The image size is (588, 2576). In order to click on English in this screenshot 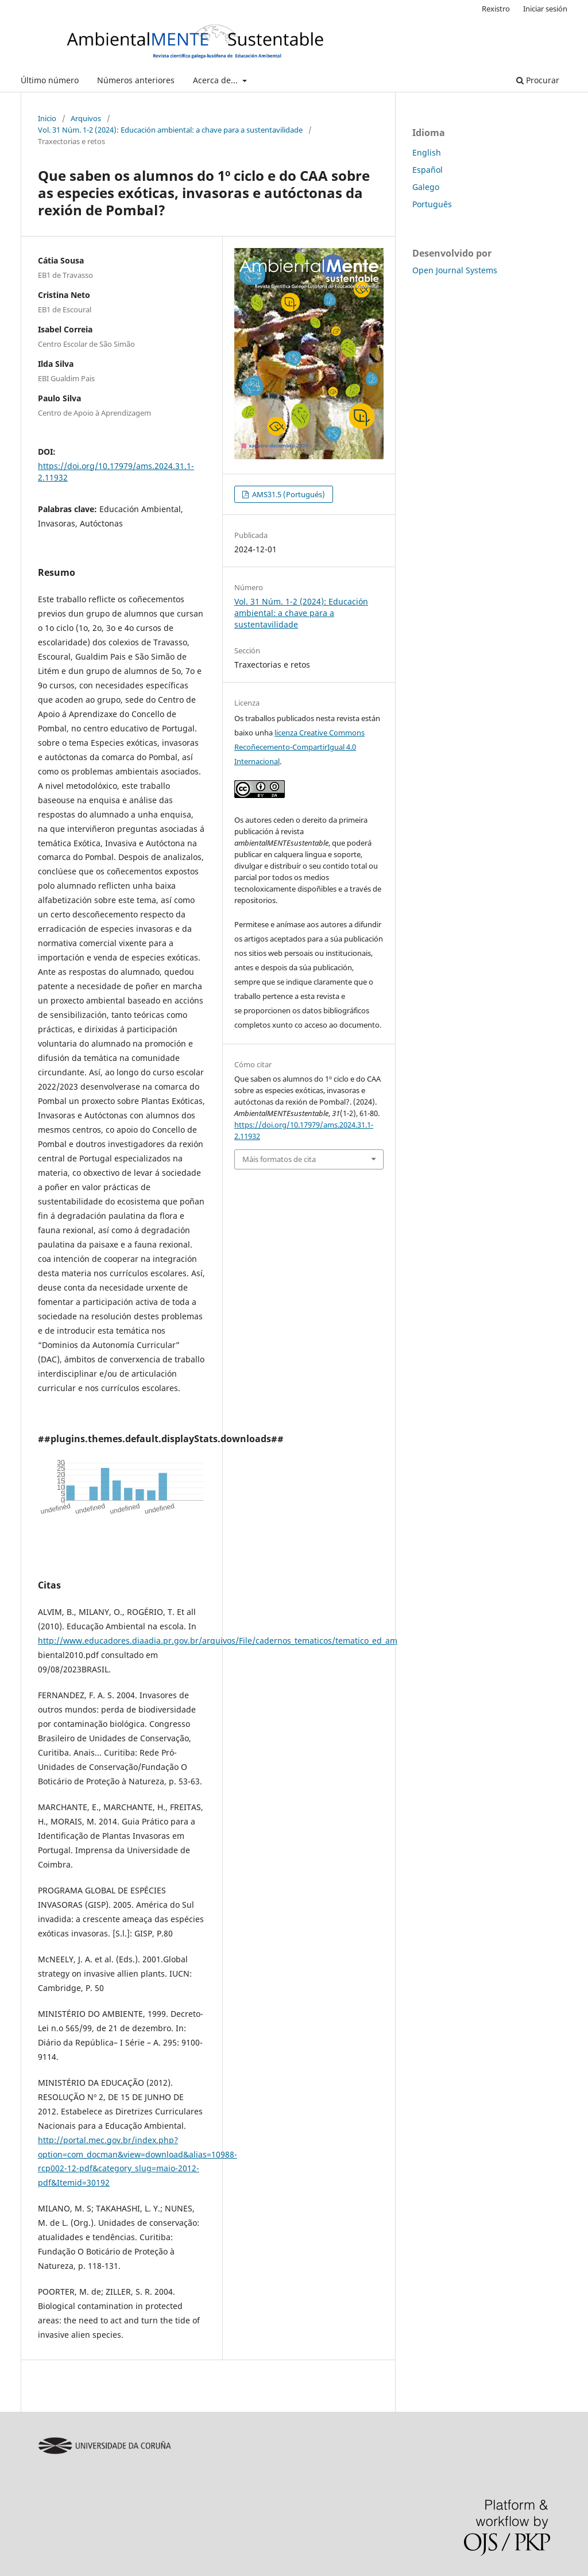, I will do `click(426, 152)`.